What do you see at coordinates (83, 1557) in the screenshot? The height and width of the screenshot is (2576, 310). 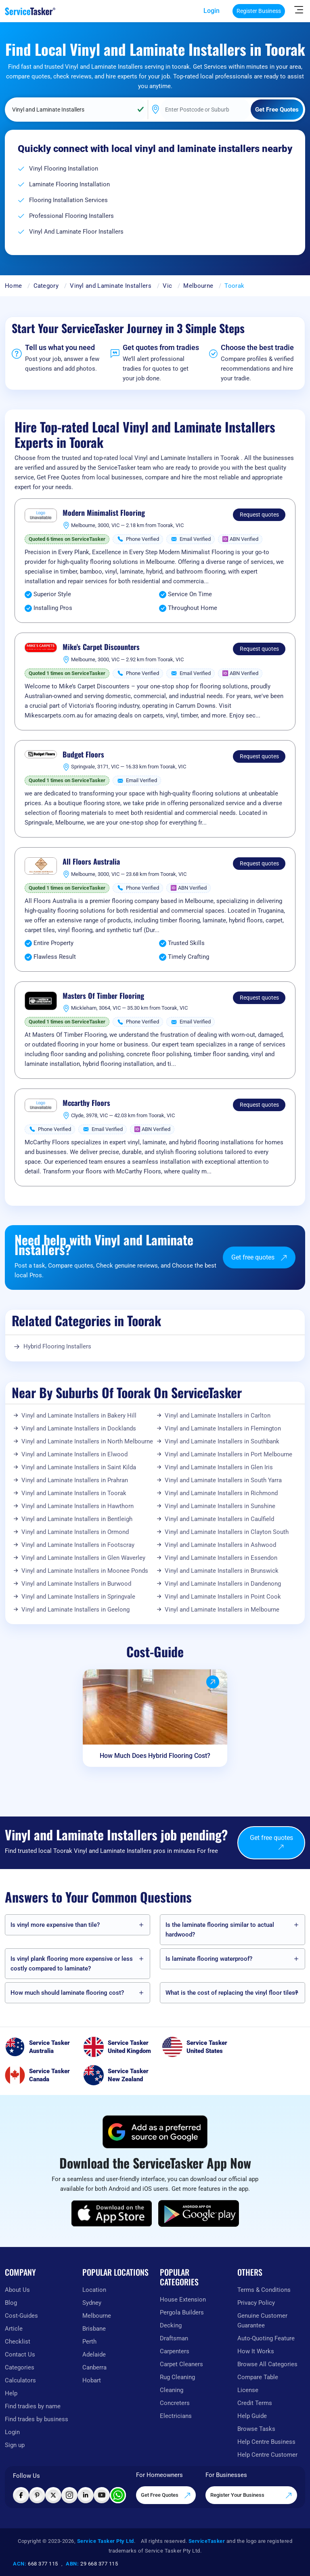 I see `Vinyl and Laminate Installers in Glen Waverley` at bounding box center [83, 1557].